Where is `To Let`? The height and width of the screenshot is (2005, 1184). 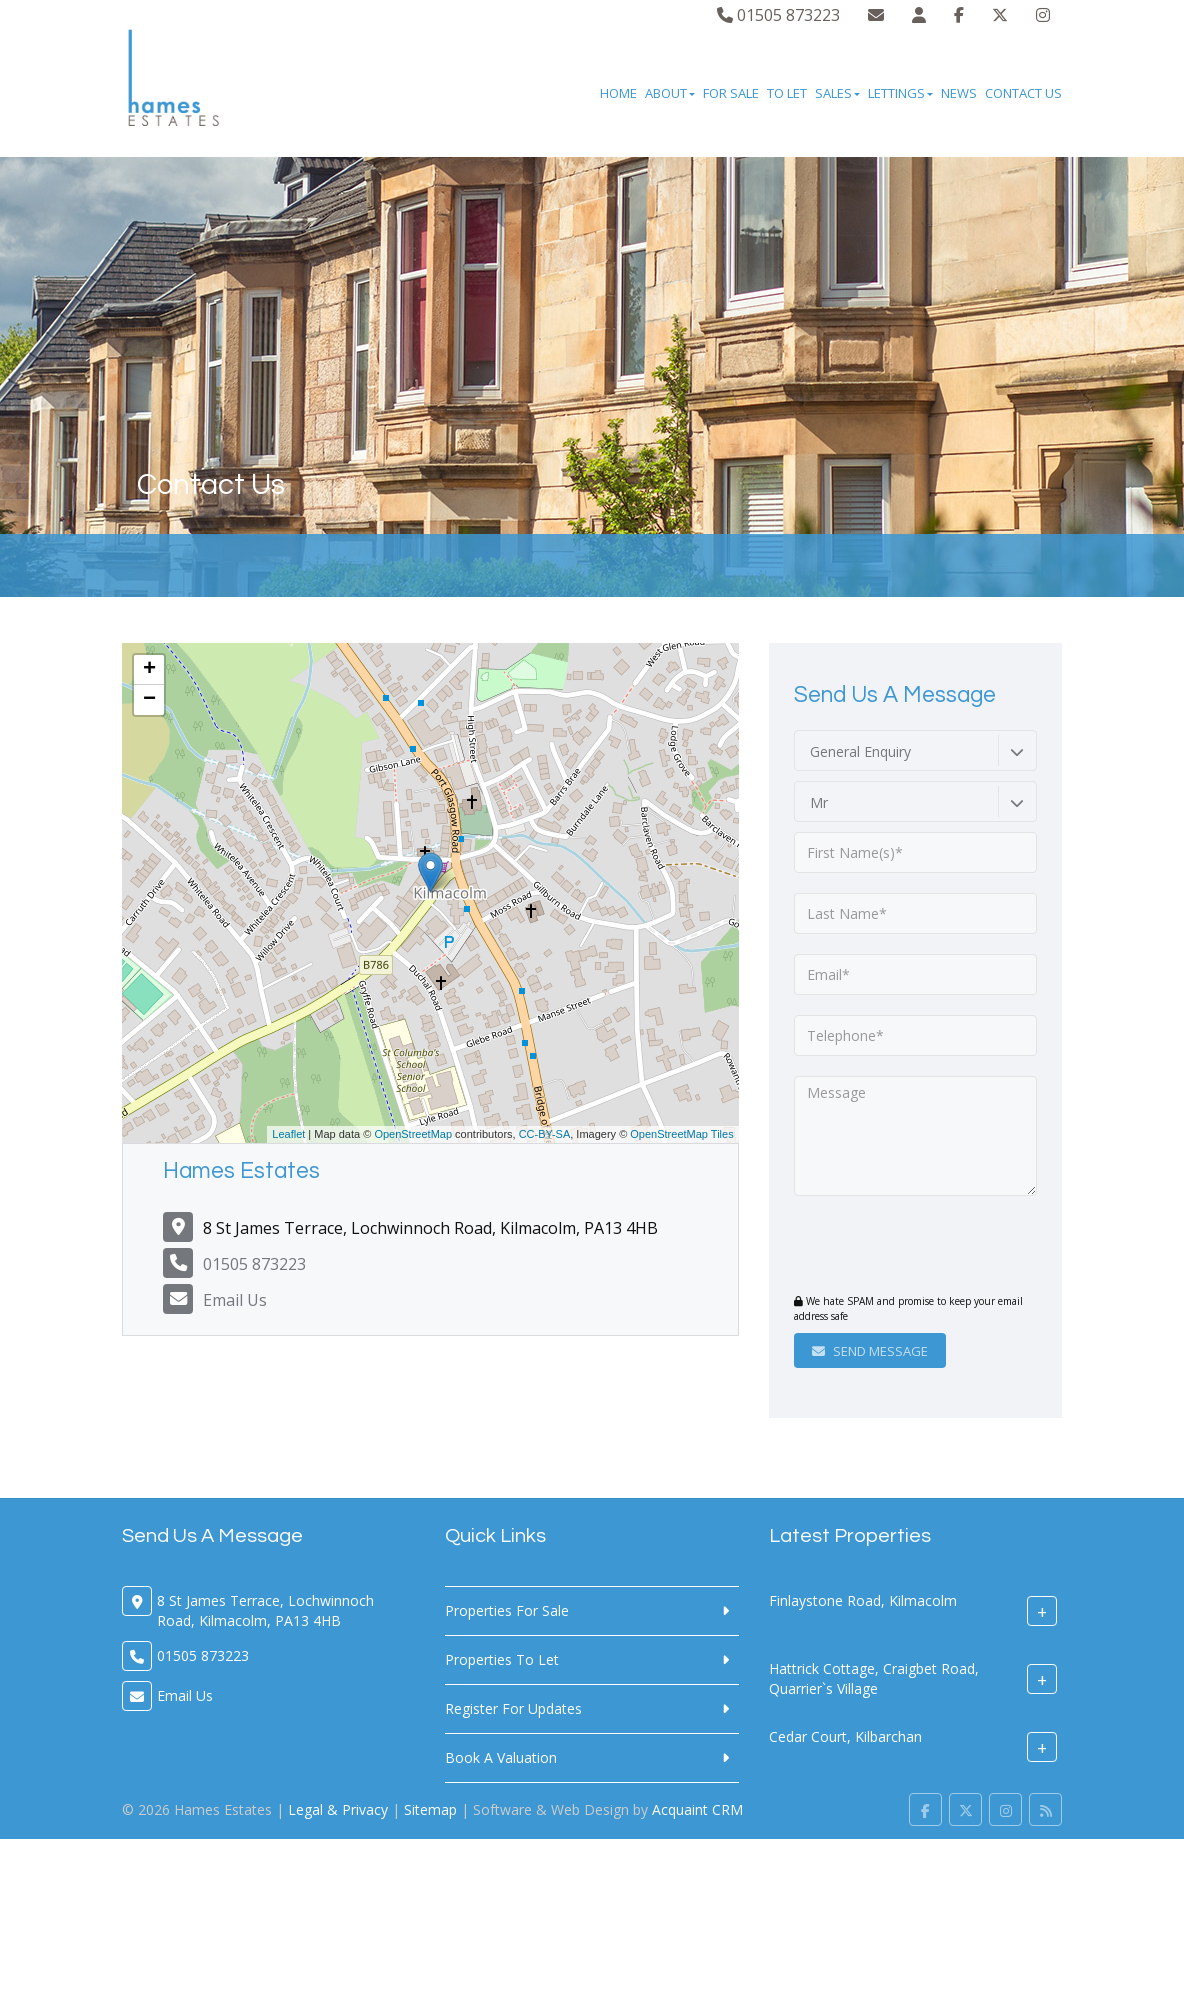 To Let is located at coordinates (787, 93).